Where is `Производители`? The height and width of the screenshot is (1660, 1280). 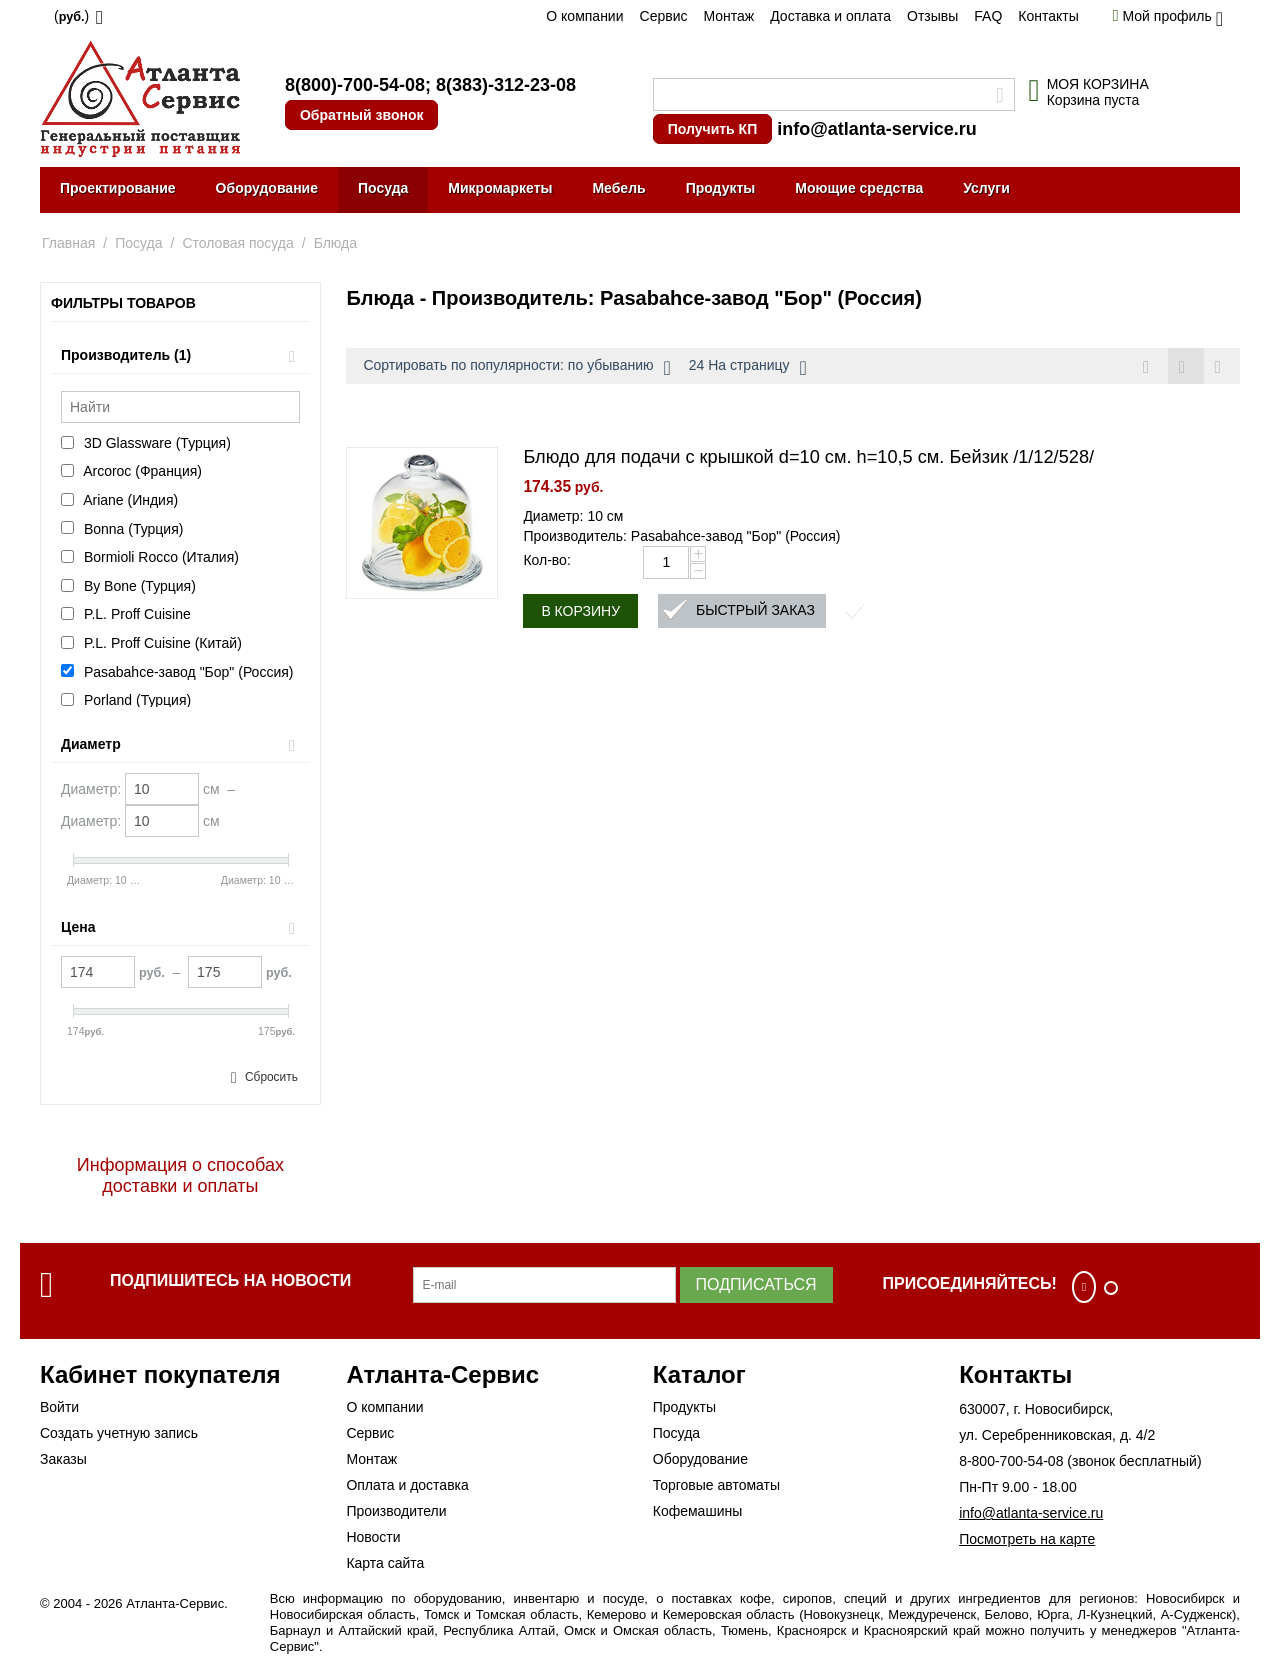
Производители is located at coordinates (396, 1511).